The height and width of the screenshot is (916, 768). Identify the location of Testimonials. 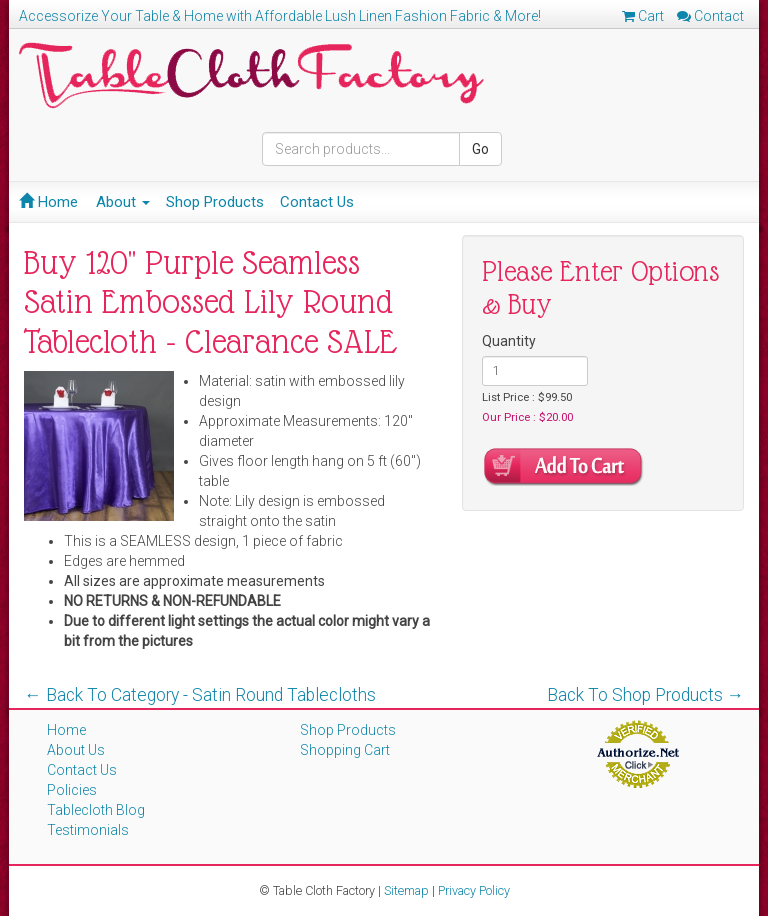
(88, 830).